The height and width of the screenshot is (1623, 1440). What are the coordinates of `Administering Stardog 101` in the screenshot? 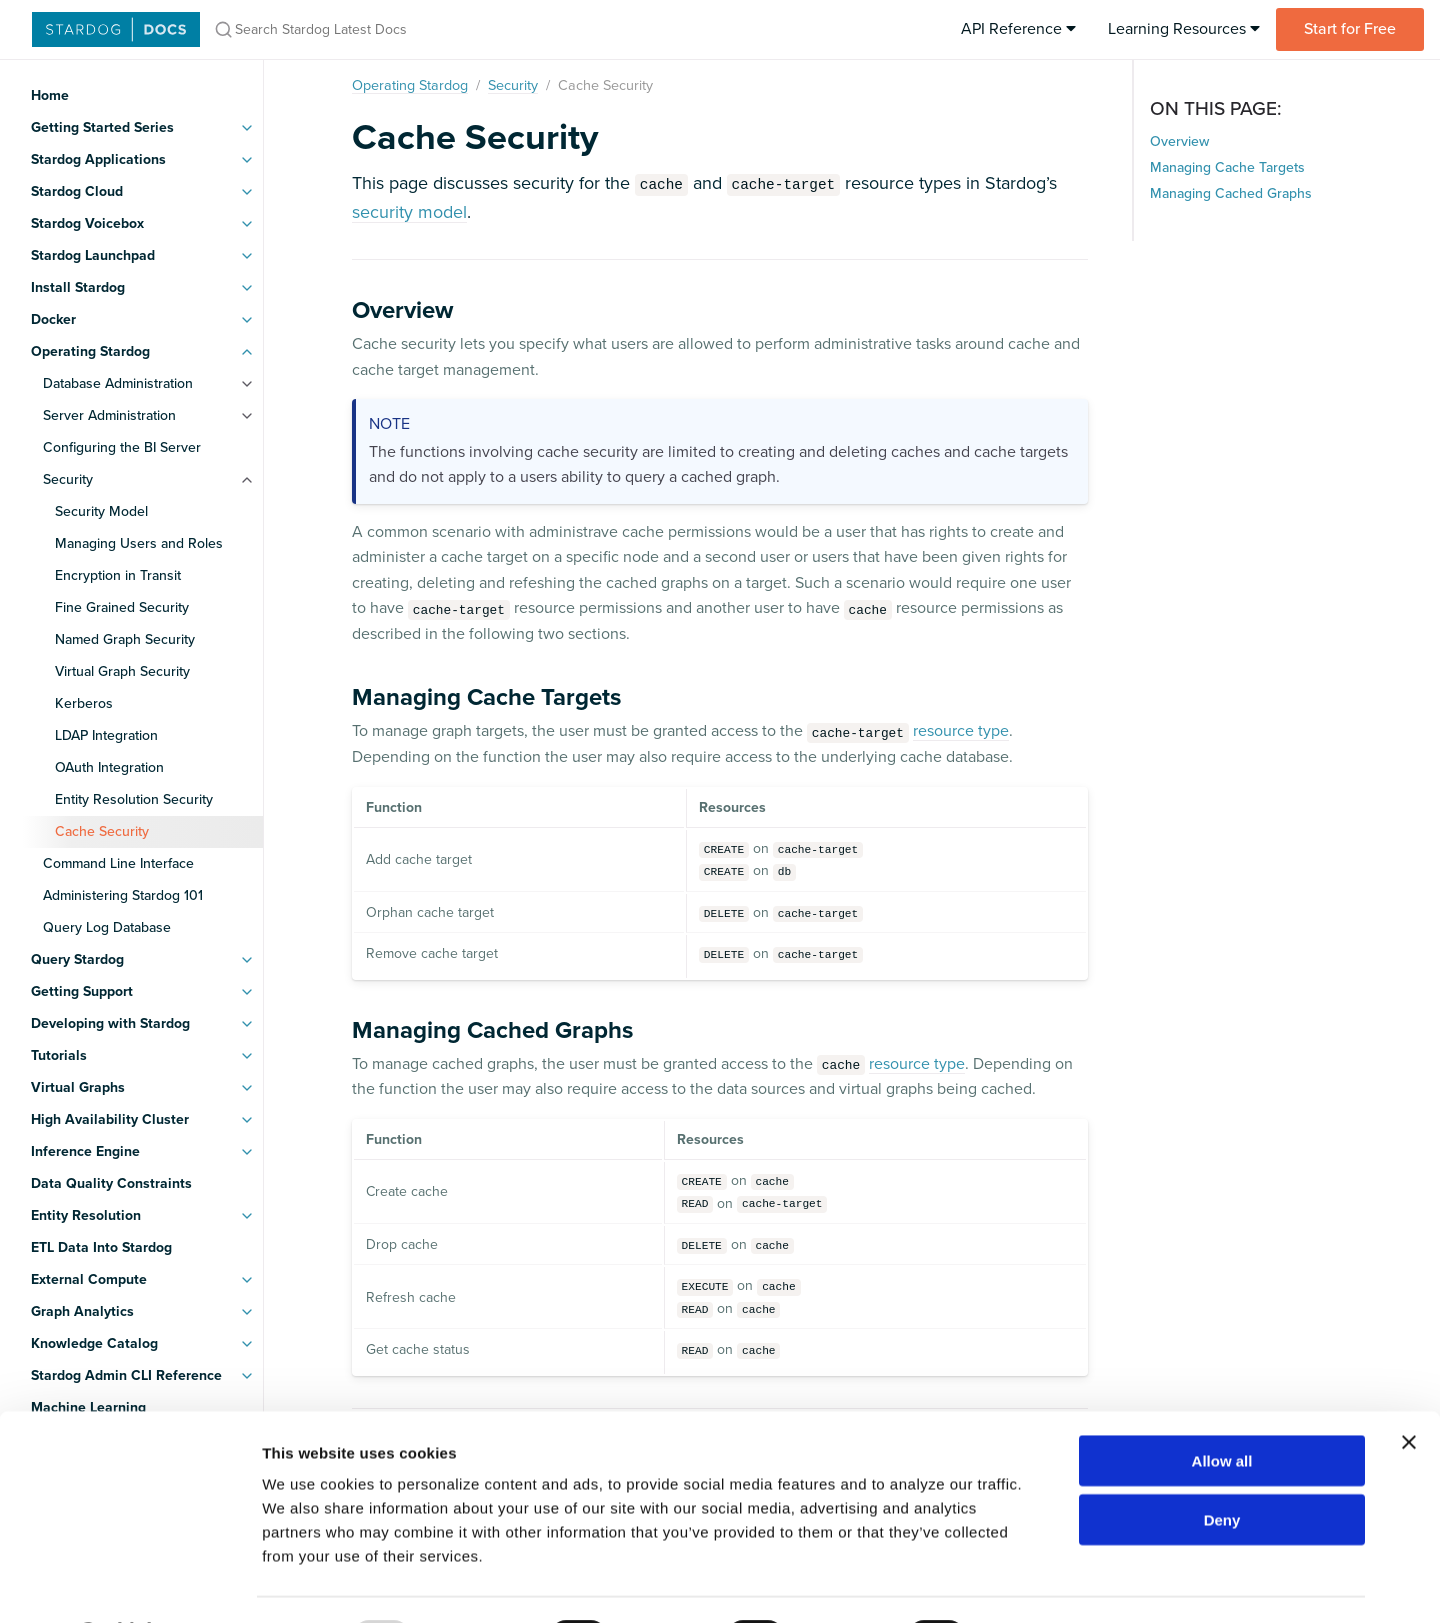 It's located at (123, 895).